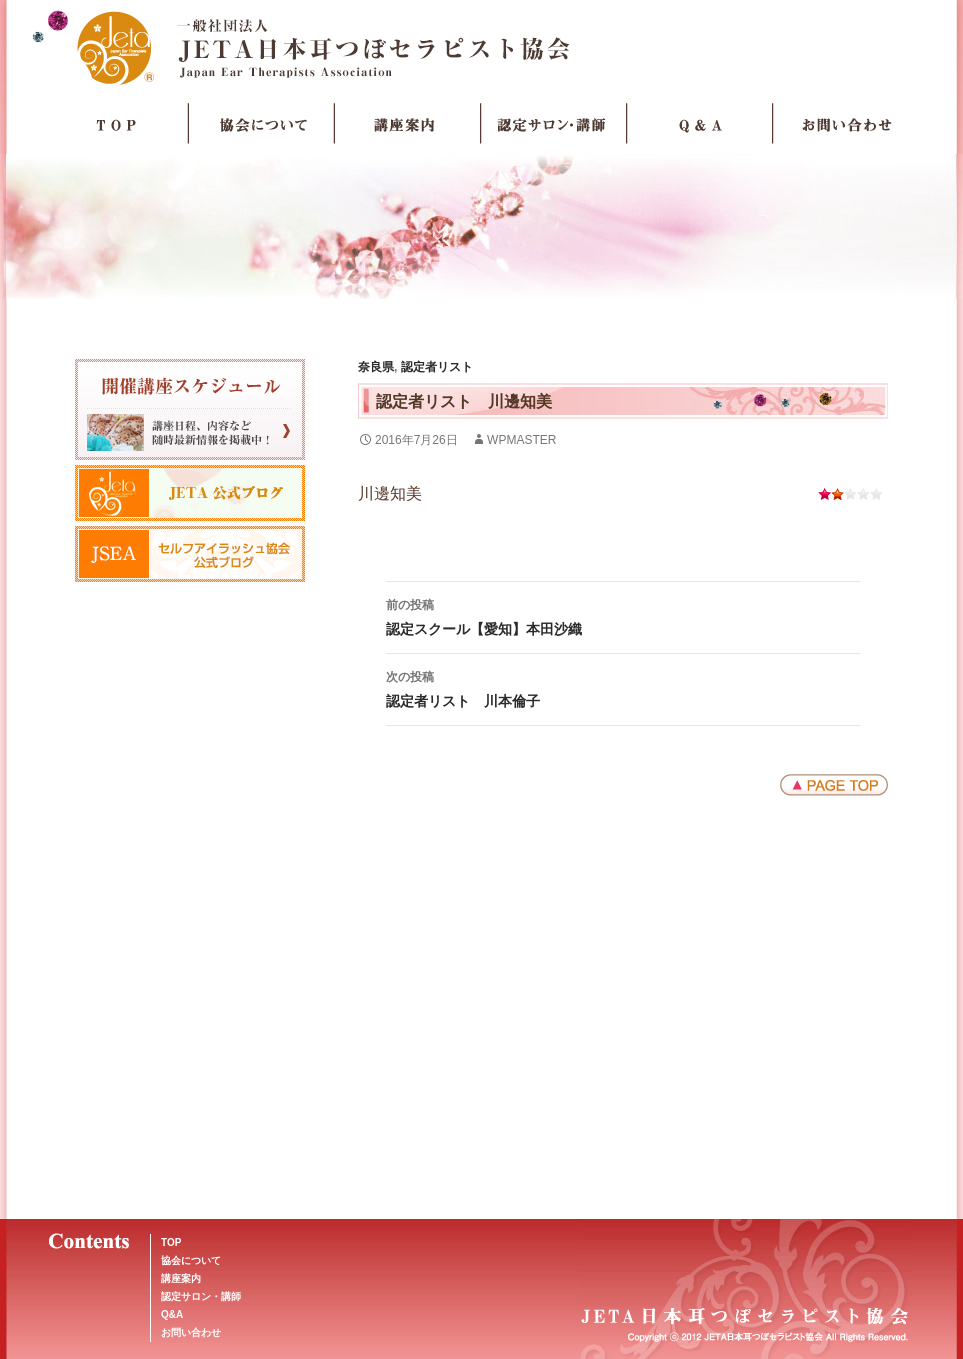 Image resolution: width=963 pixels, height=1359 pixels. Describe the element at coordinates (437, 367) in the screenshot. I see `認定者リスト` at that location.